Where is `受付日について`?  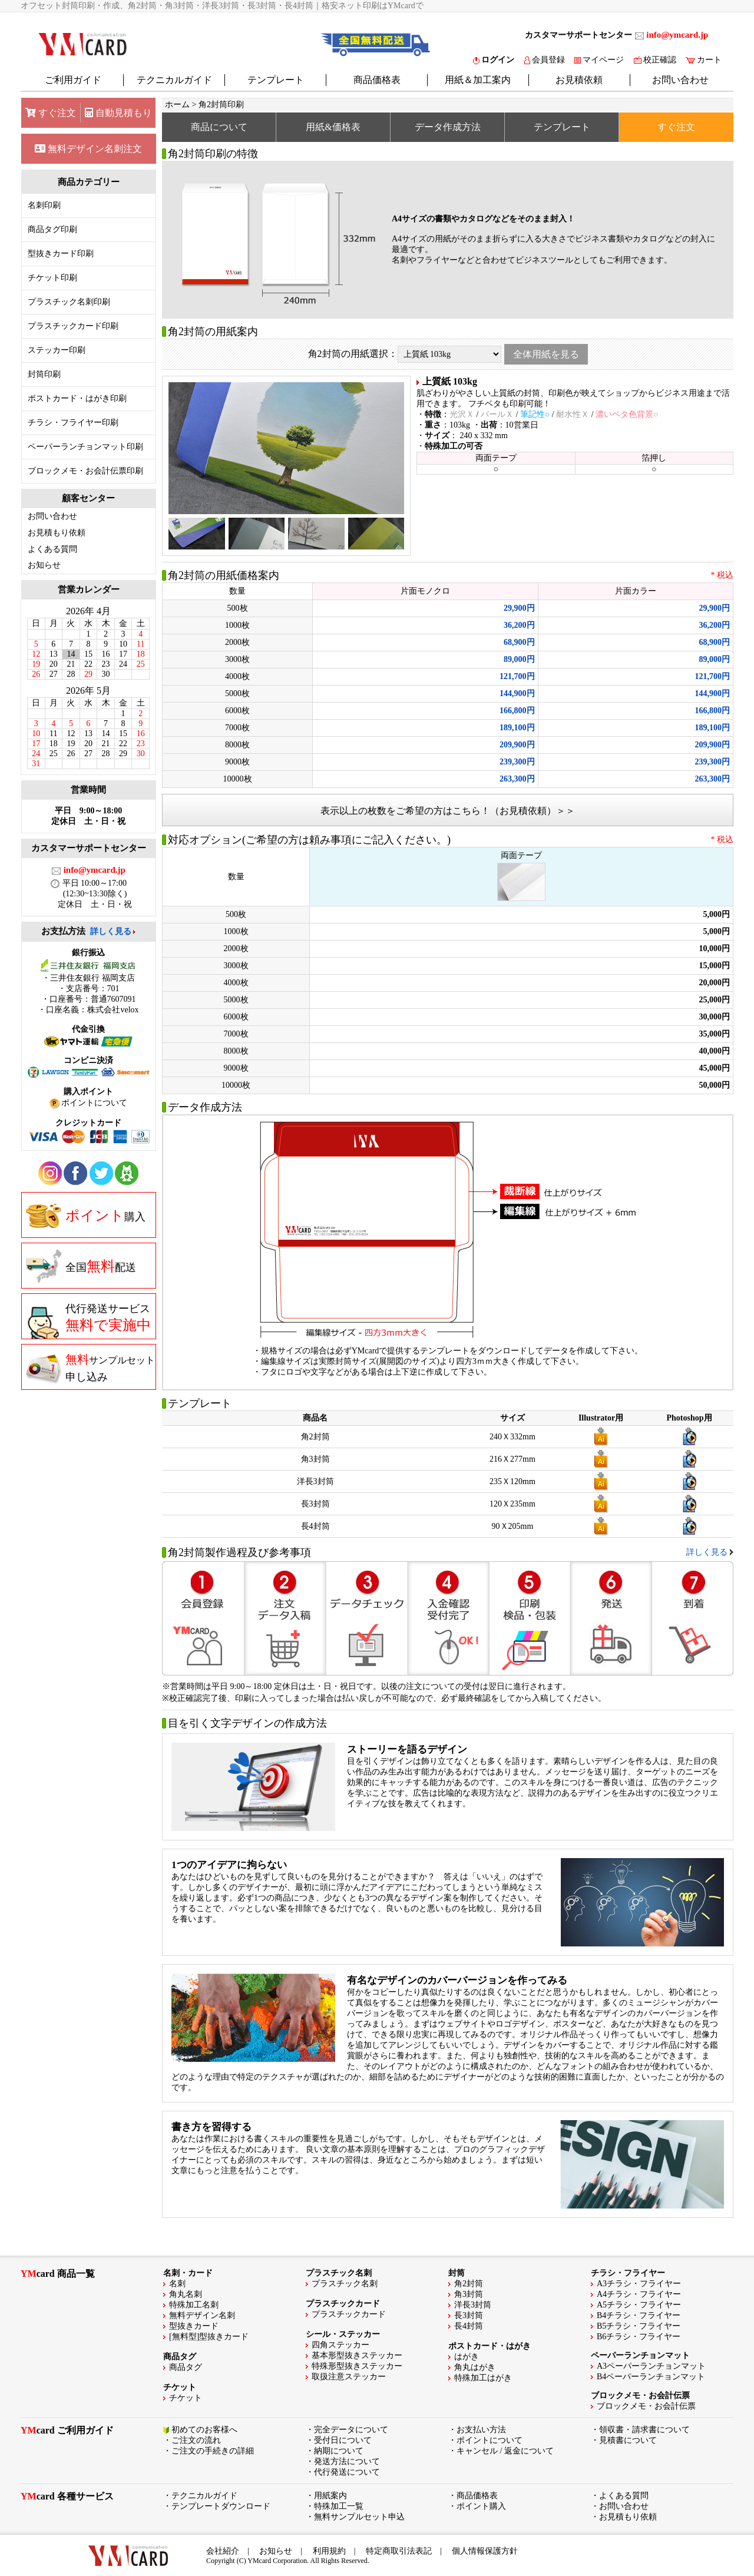 受付日について is located at coordinates (343, 2440).